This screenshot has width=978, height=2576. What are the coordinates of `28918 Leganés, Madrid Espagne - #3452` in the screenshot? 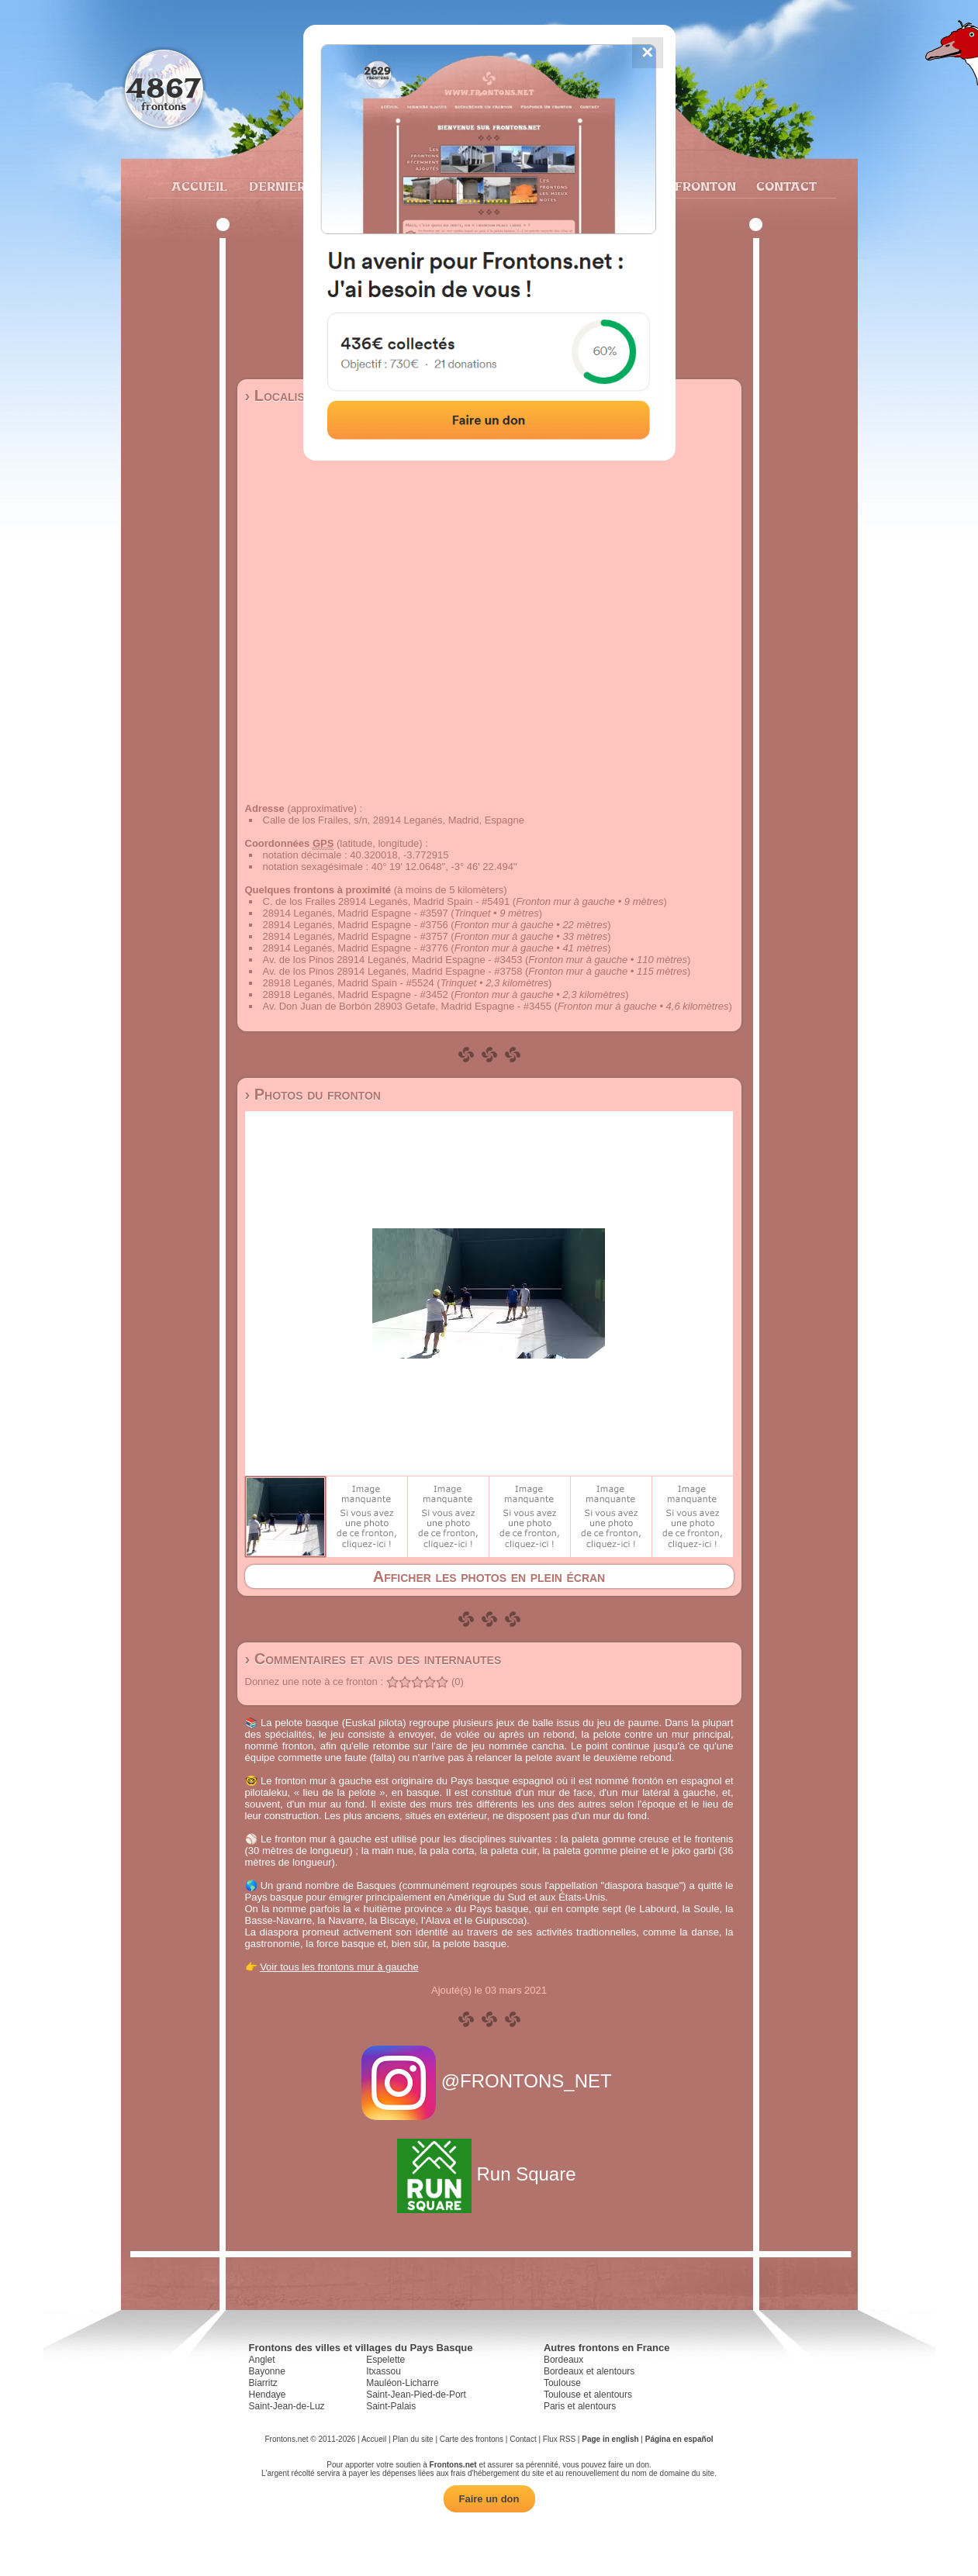 It's located at (355, 994).